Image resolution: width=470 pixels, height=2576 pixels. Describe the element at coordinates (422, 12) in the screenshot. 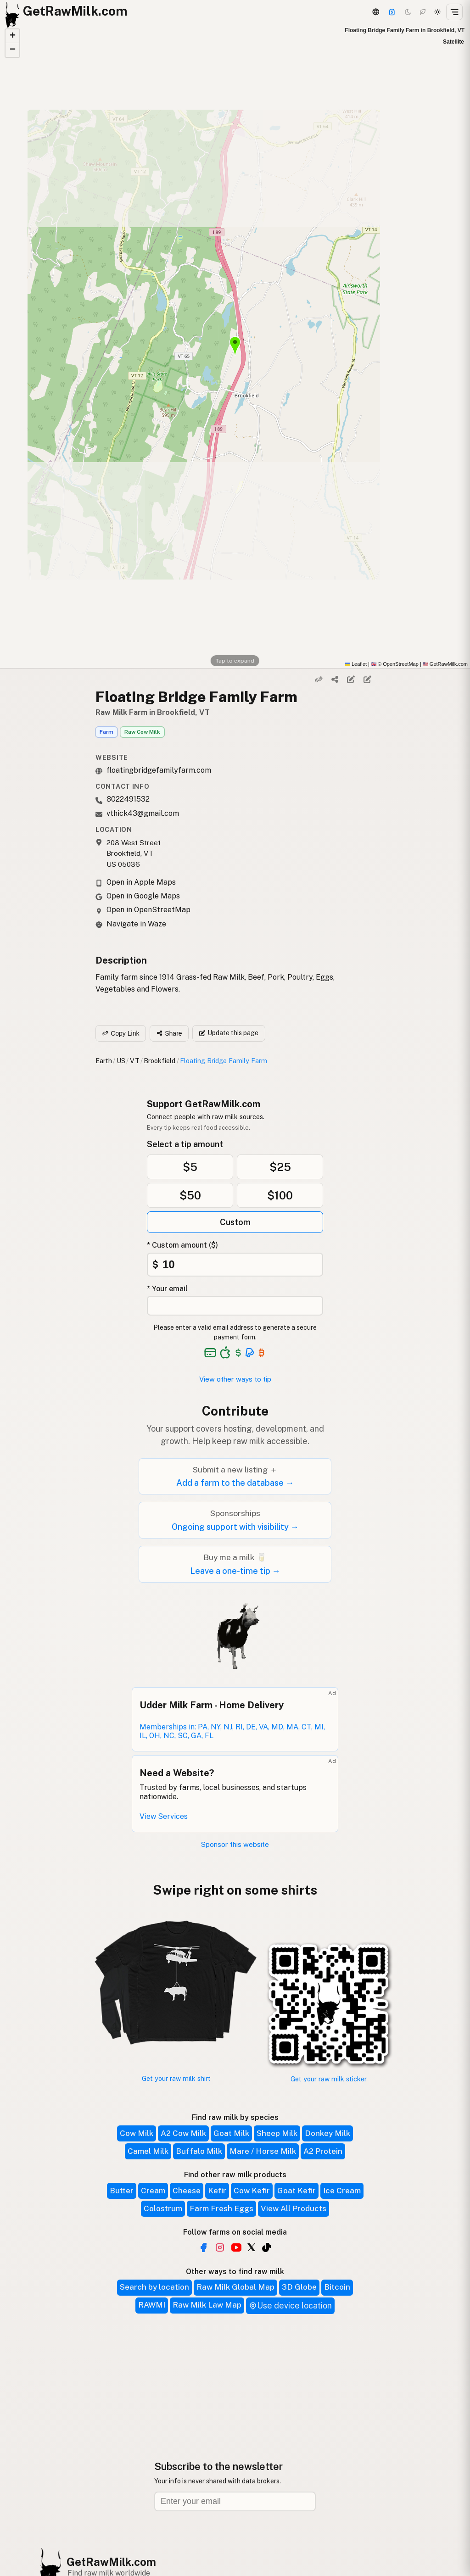

I see `[Choco mode]` at that location.